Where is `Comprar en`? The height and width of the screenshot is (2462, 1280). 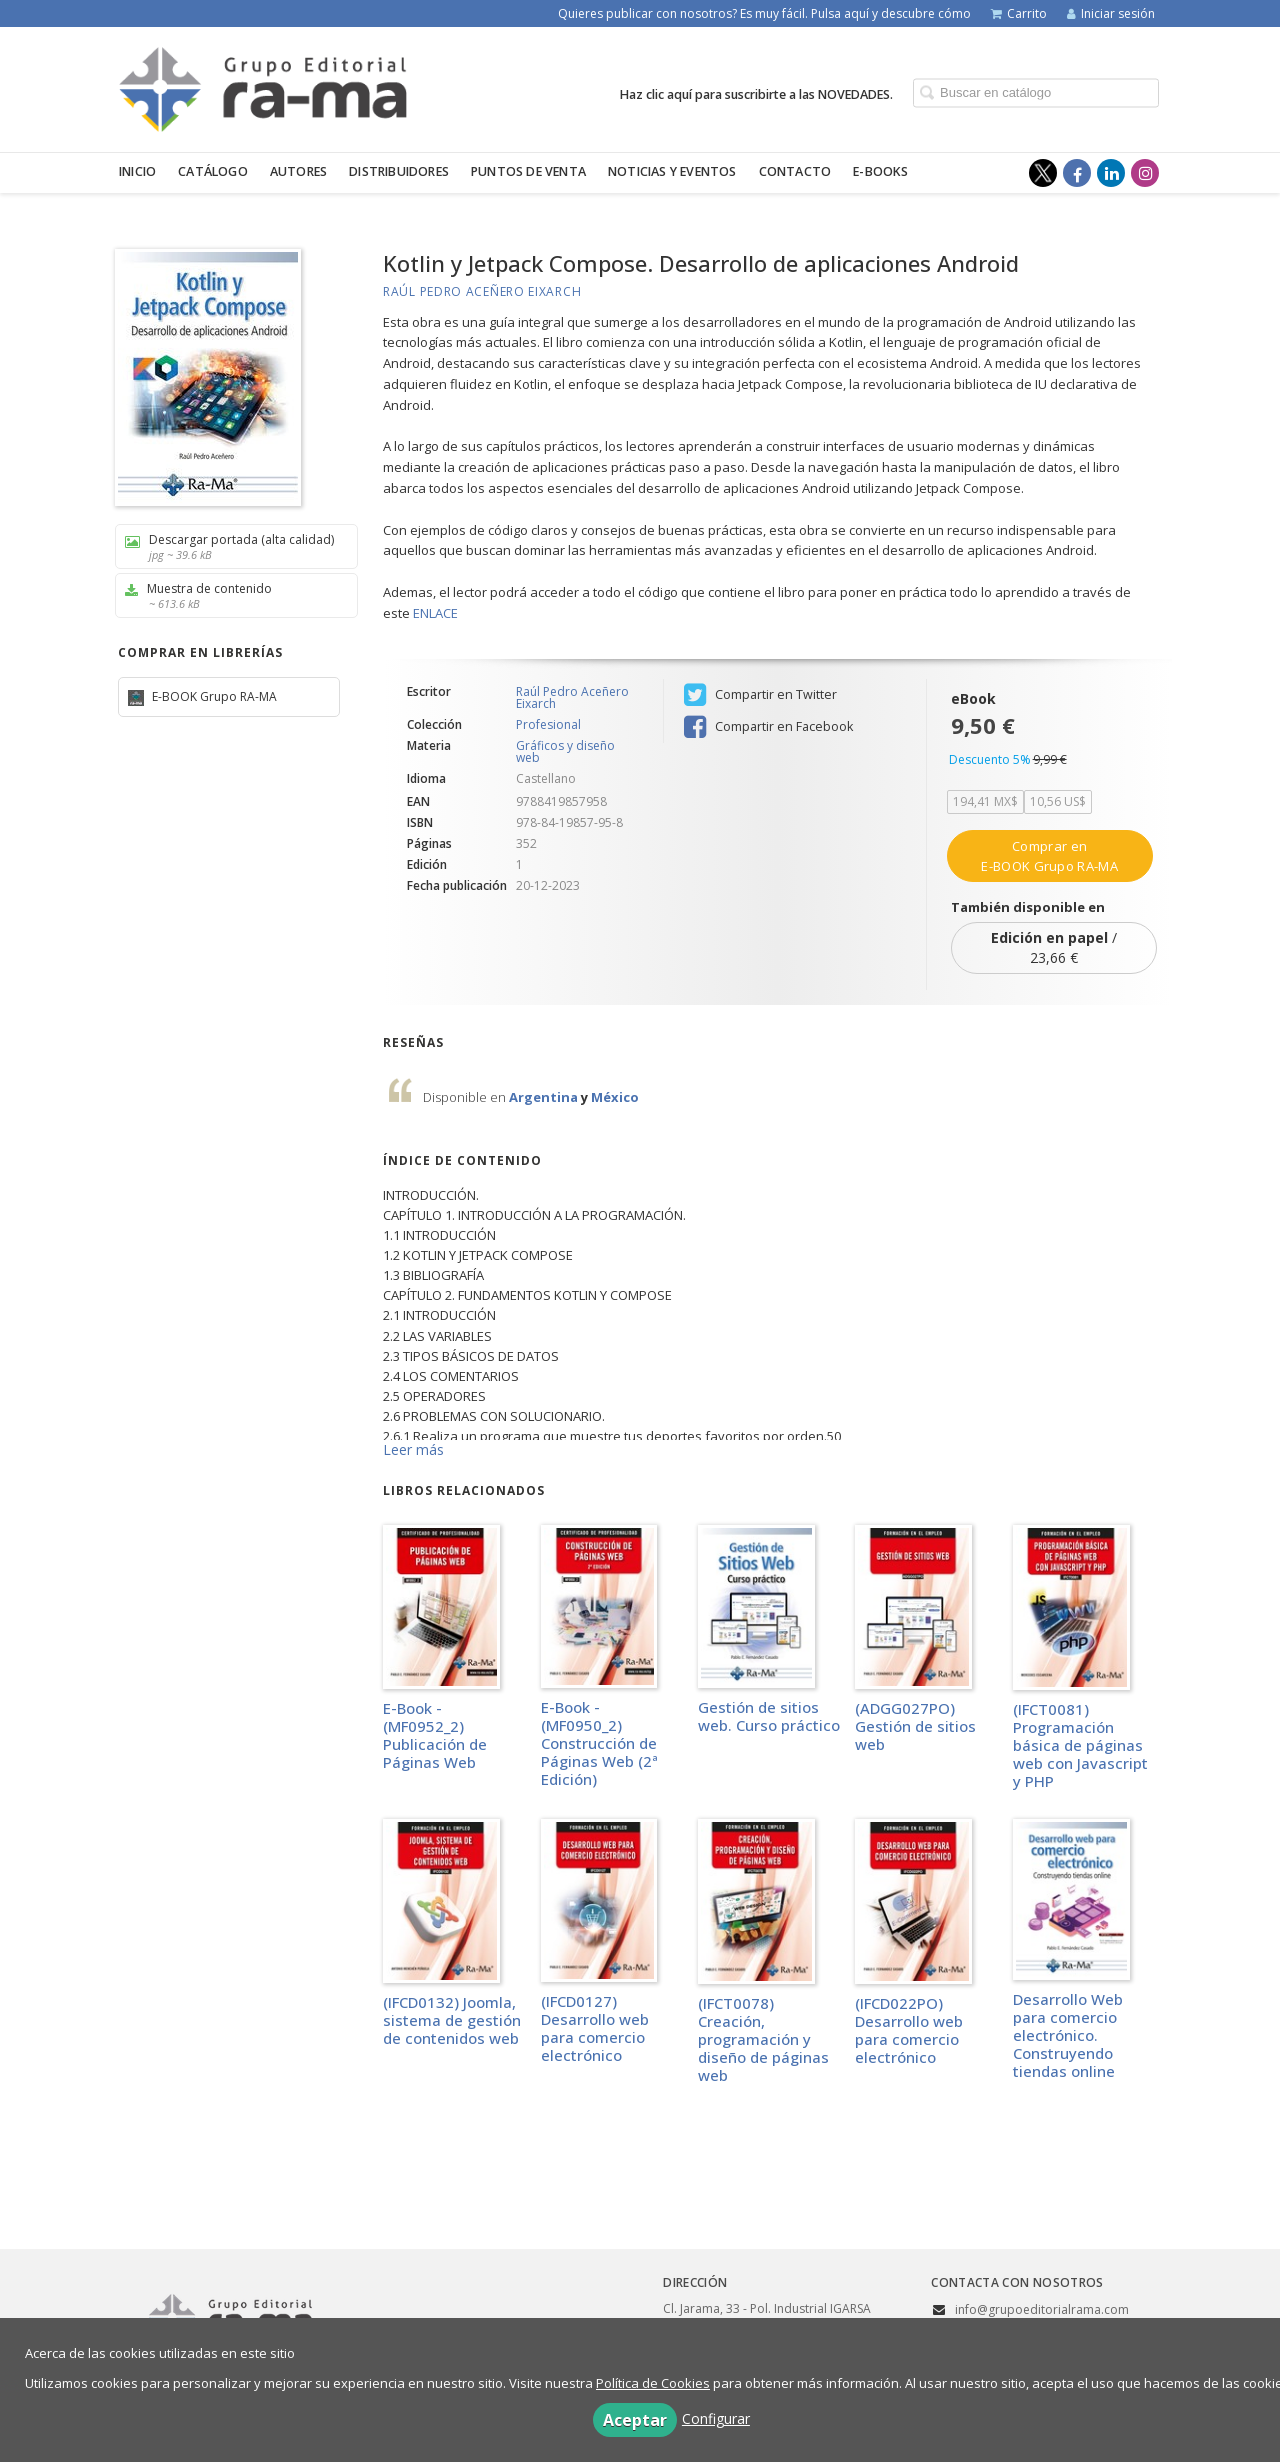
Comprar en is located at coordinates (1049, 856).